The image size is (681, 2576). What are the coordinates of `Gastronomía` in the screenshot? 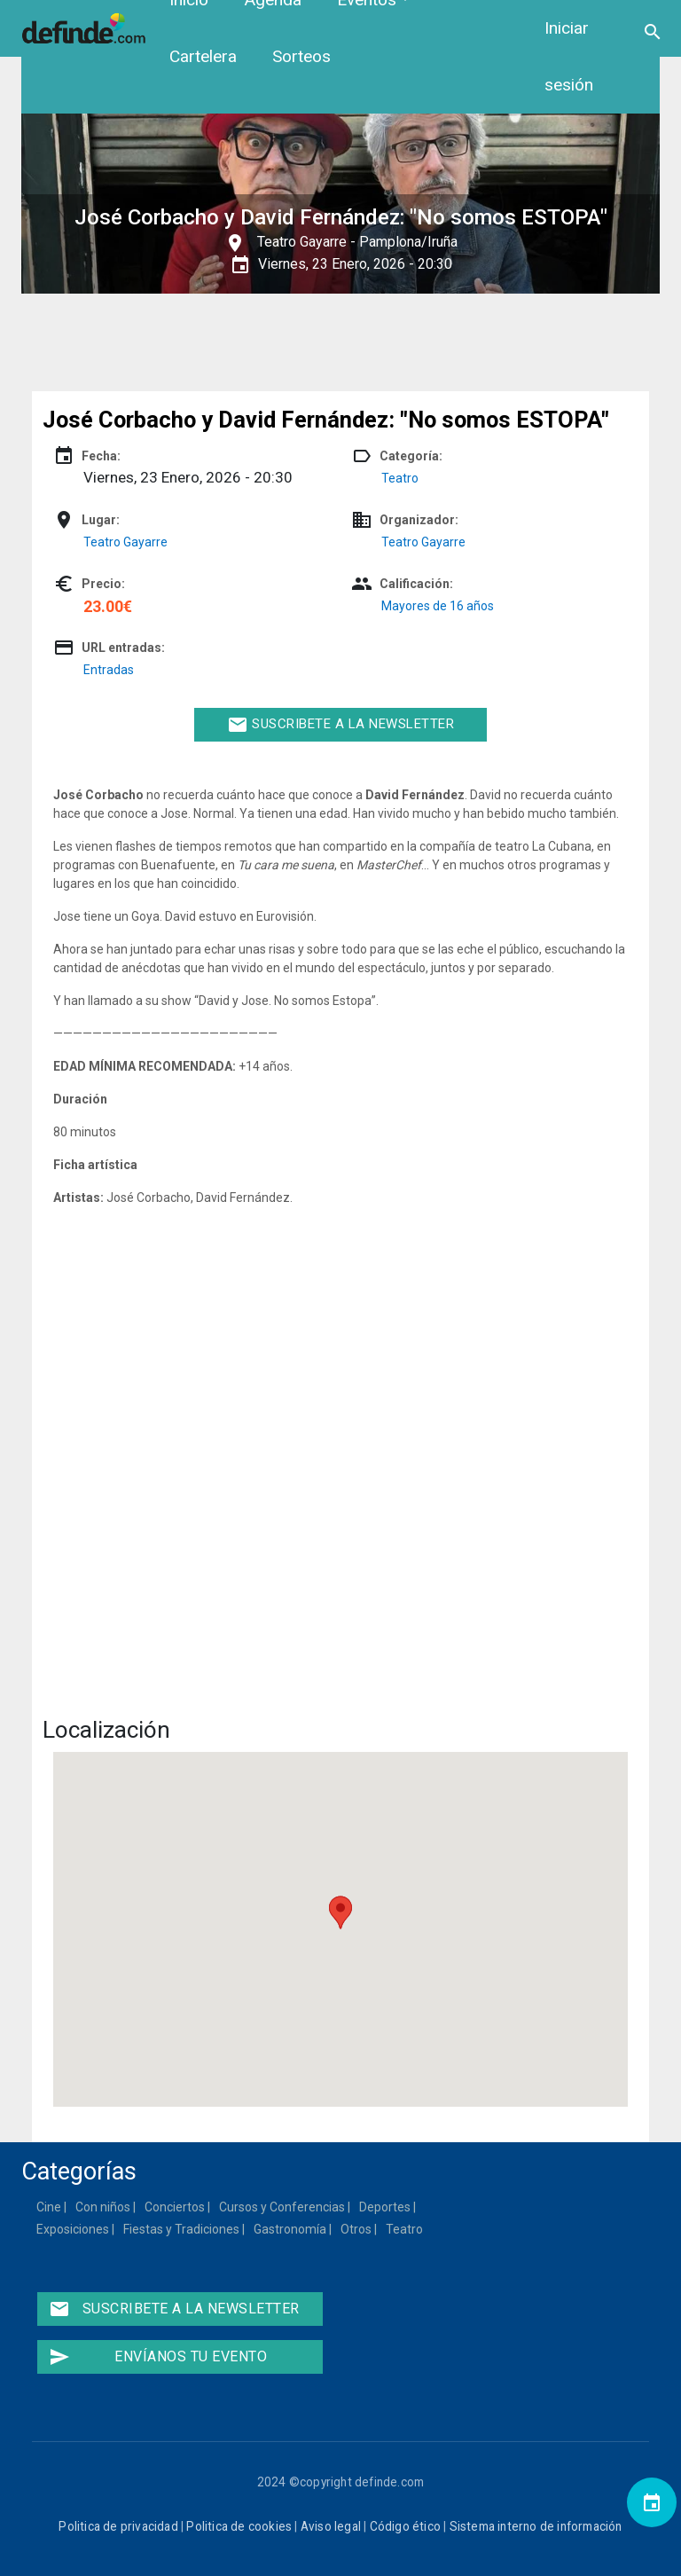 It's located at (290, 2229).